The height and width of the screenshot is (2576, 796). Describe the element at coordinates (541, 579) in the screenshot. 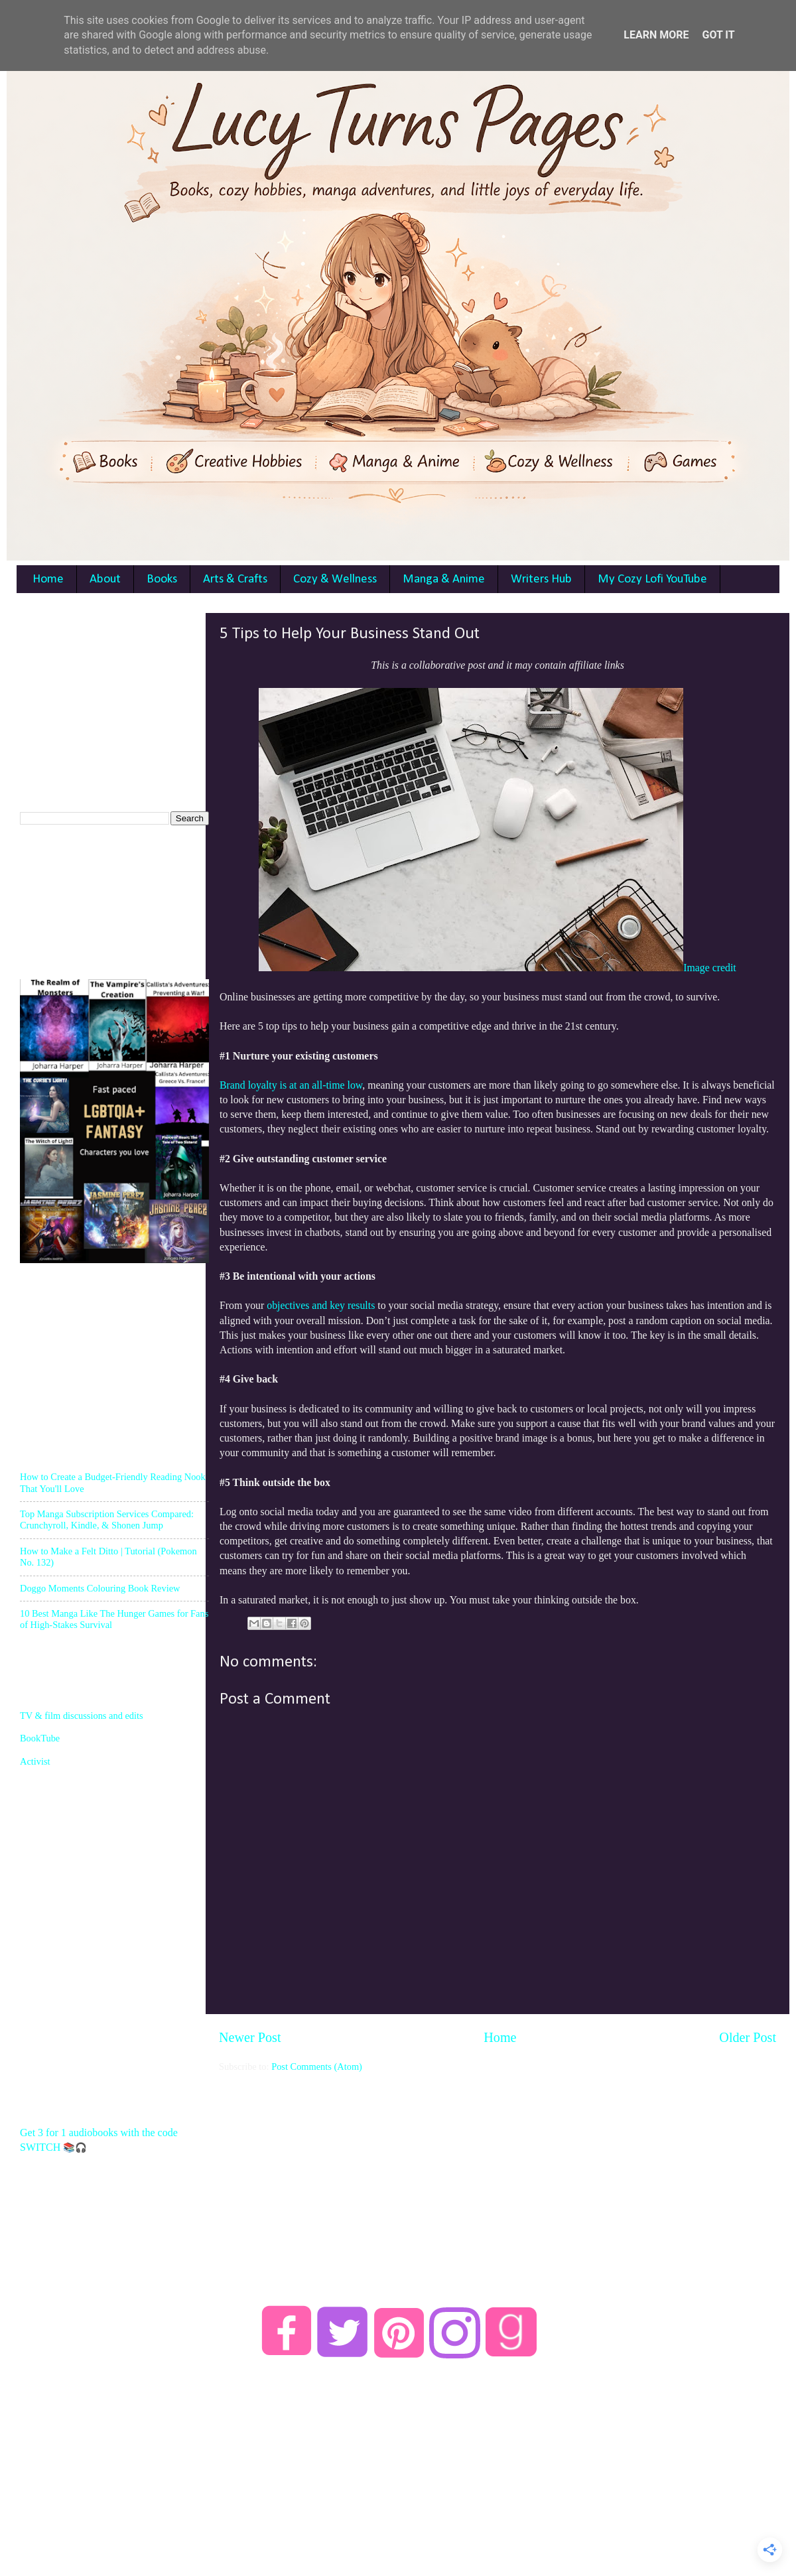

I see `Writers Hub` at that location.